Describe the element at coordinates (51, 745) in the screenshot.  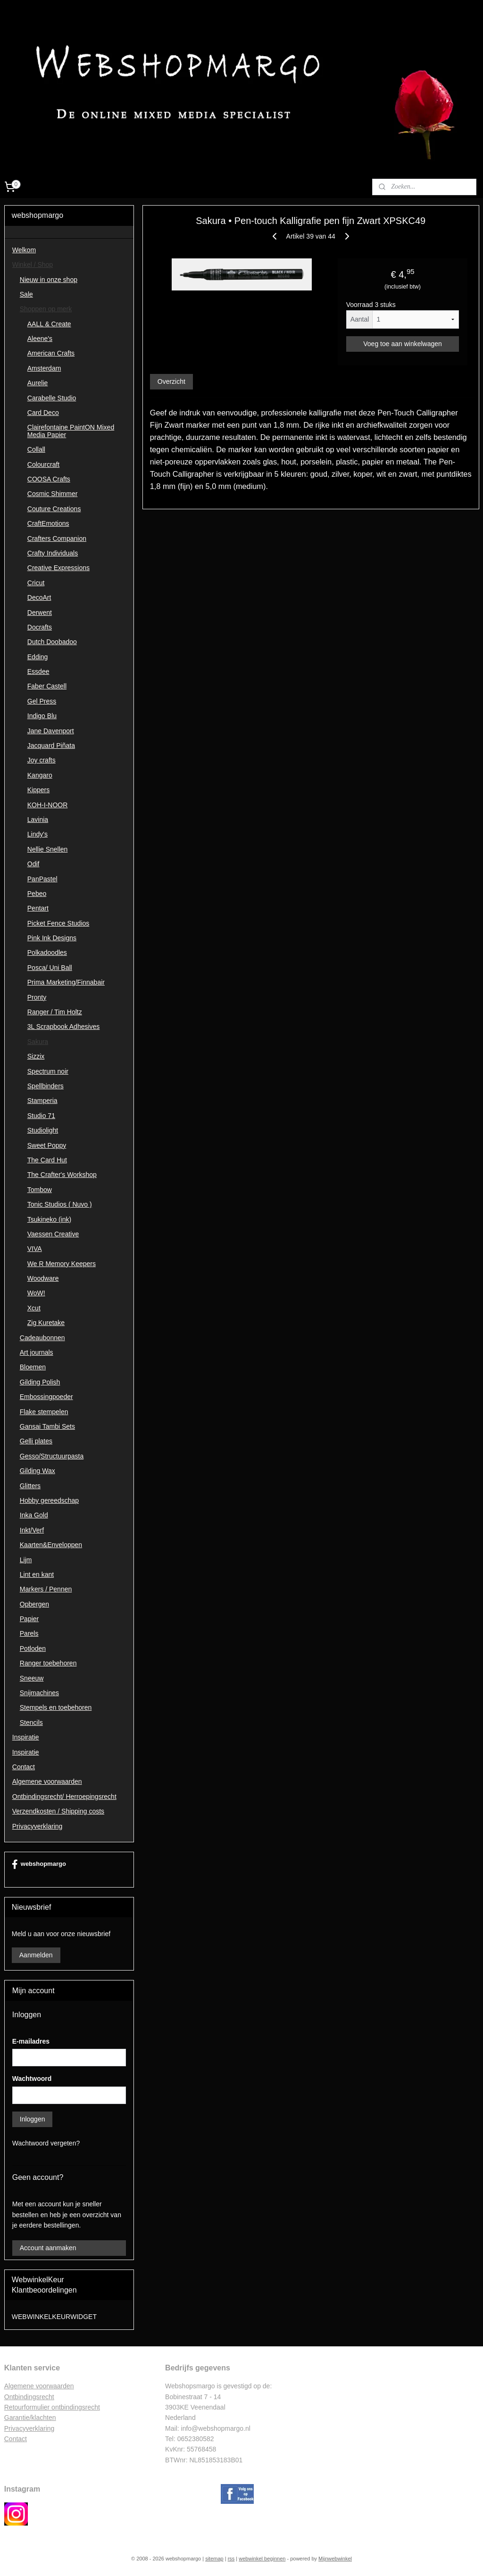
I see `Jacquard Piñata` at that location.